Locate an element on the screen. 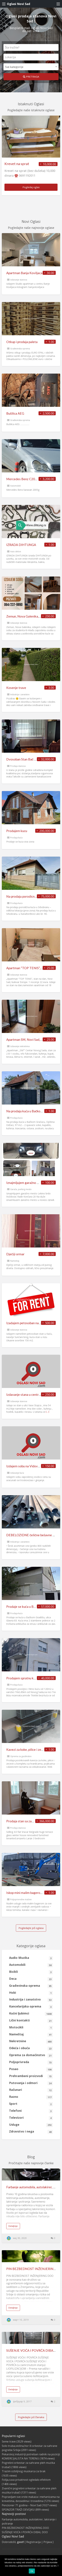  Kućni ljubimci is located at coordinates (31, 2013).